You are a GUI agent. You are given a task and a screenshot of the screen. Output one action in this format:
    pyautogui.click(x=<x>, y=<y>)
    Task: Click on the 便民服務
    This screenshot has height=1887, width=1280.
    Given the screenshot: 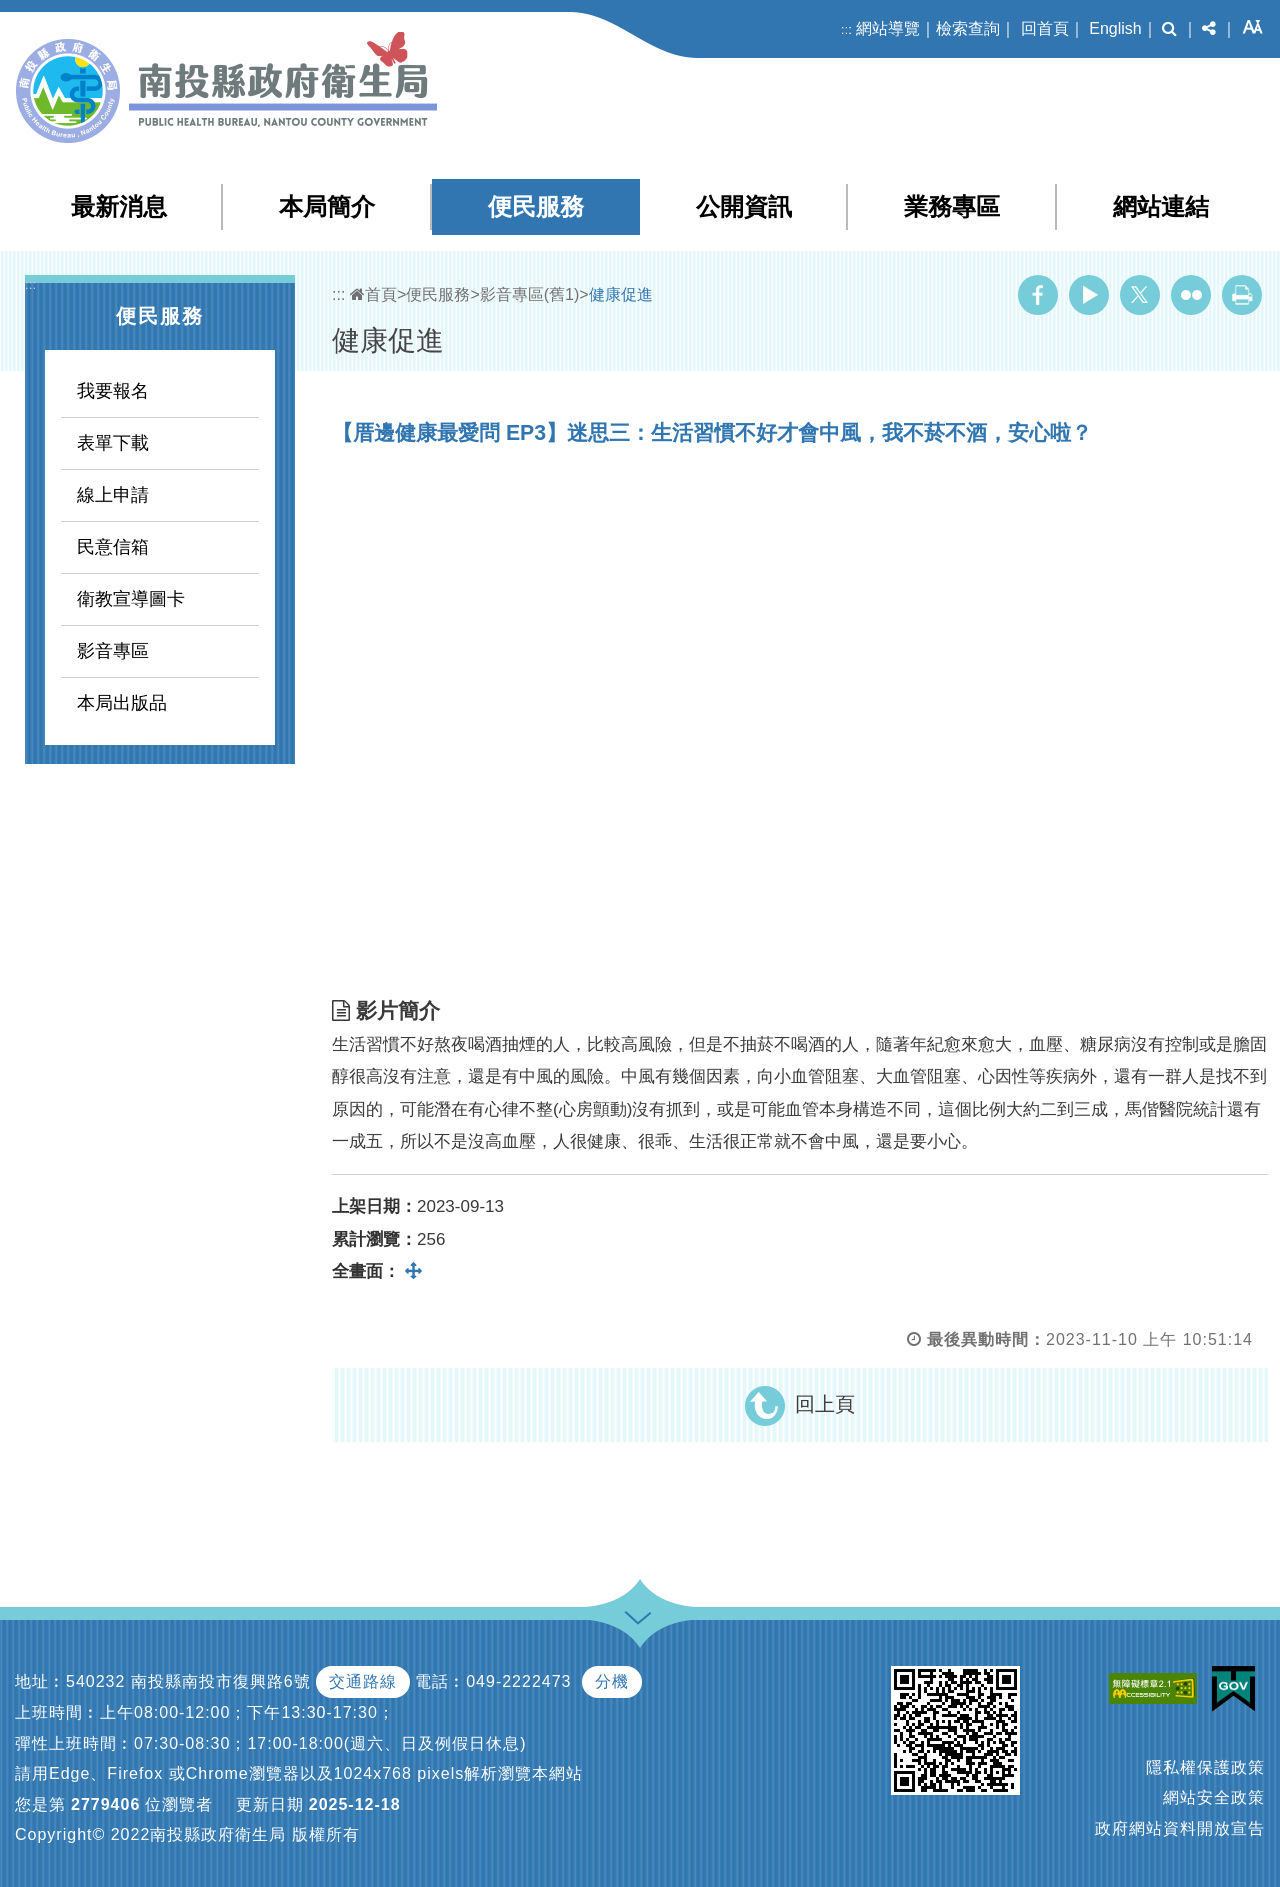 What is the action you would take?
    pyautogui.click(x=536, y=206)
    